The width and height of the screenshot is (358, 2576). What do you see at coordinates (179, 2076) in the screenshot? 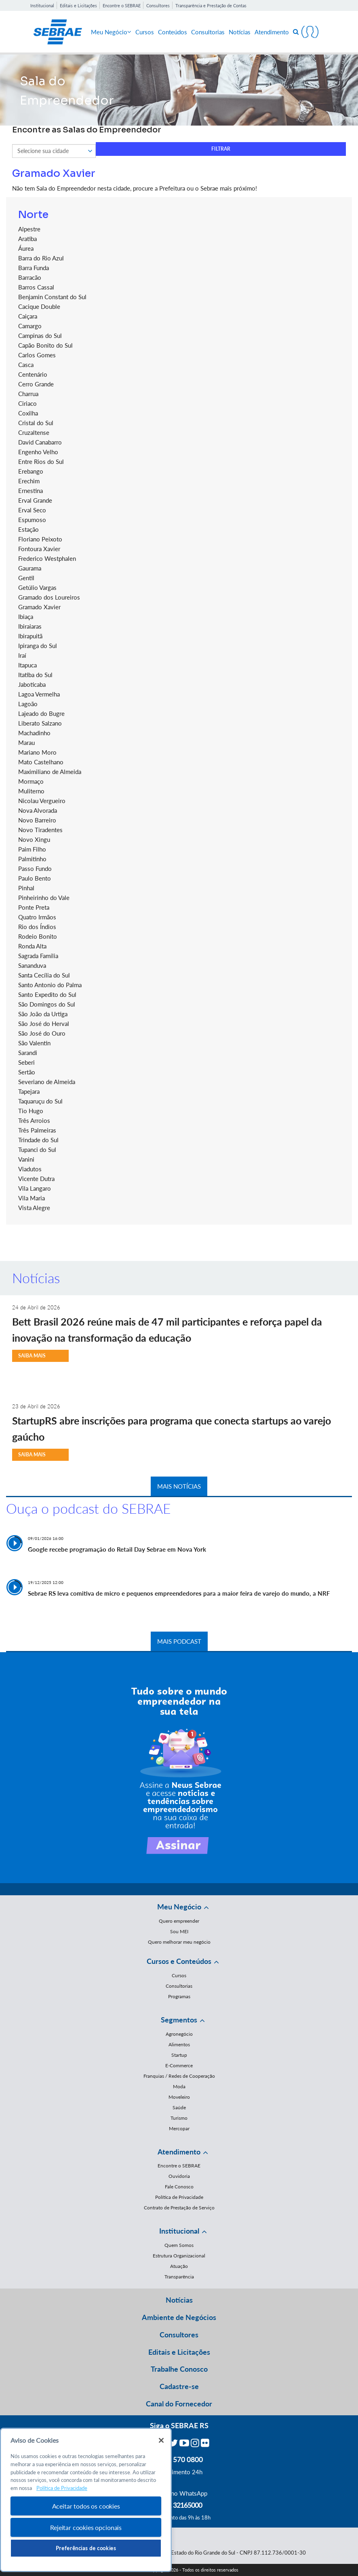
I see `Franquias / Redes de Cooperação` at bounding box center [179, 2076].